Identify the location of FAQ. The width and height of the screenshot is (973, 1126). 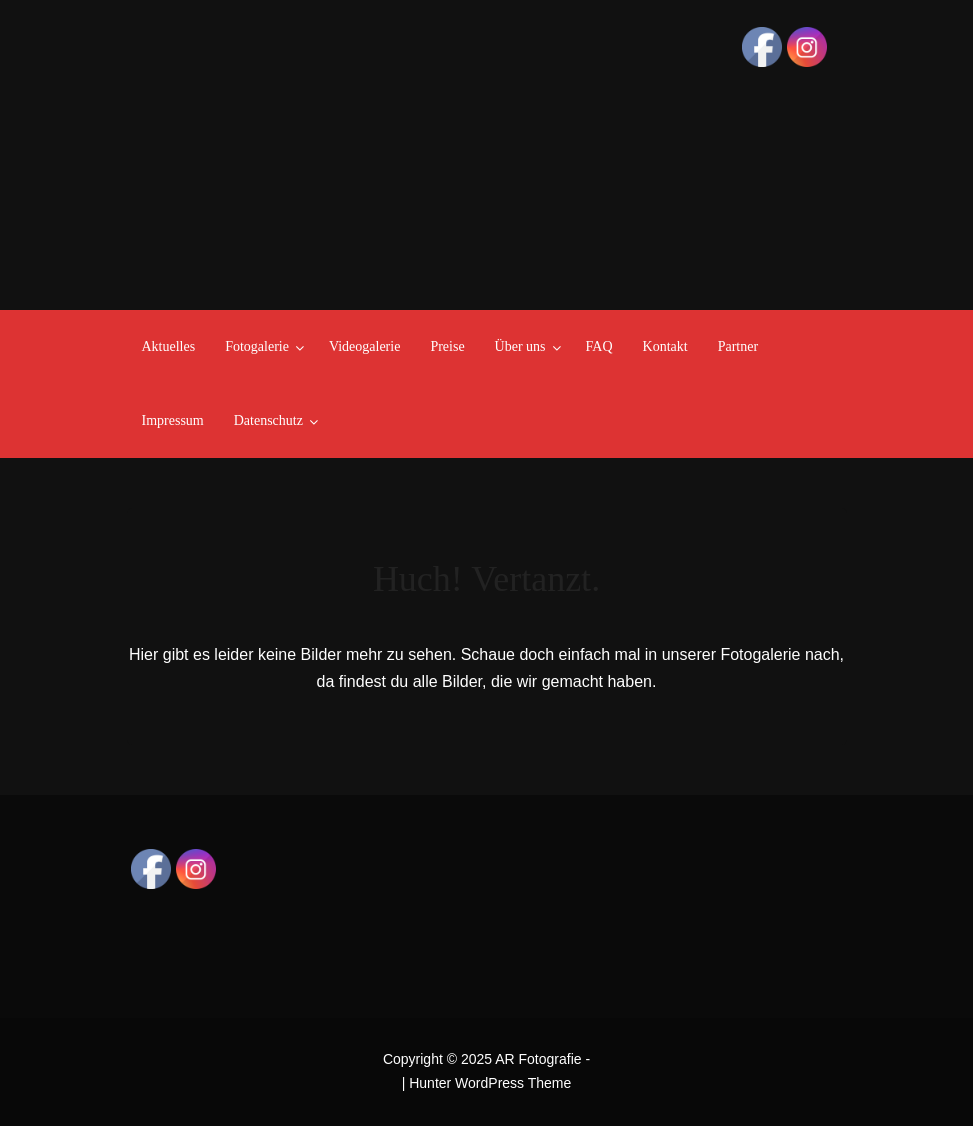
(599, 346).